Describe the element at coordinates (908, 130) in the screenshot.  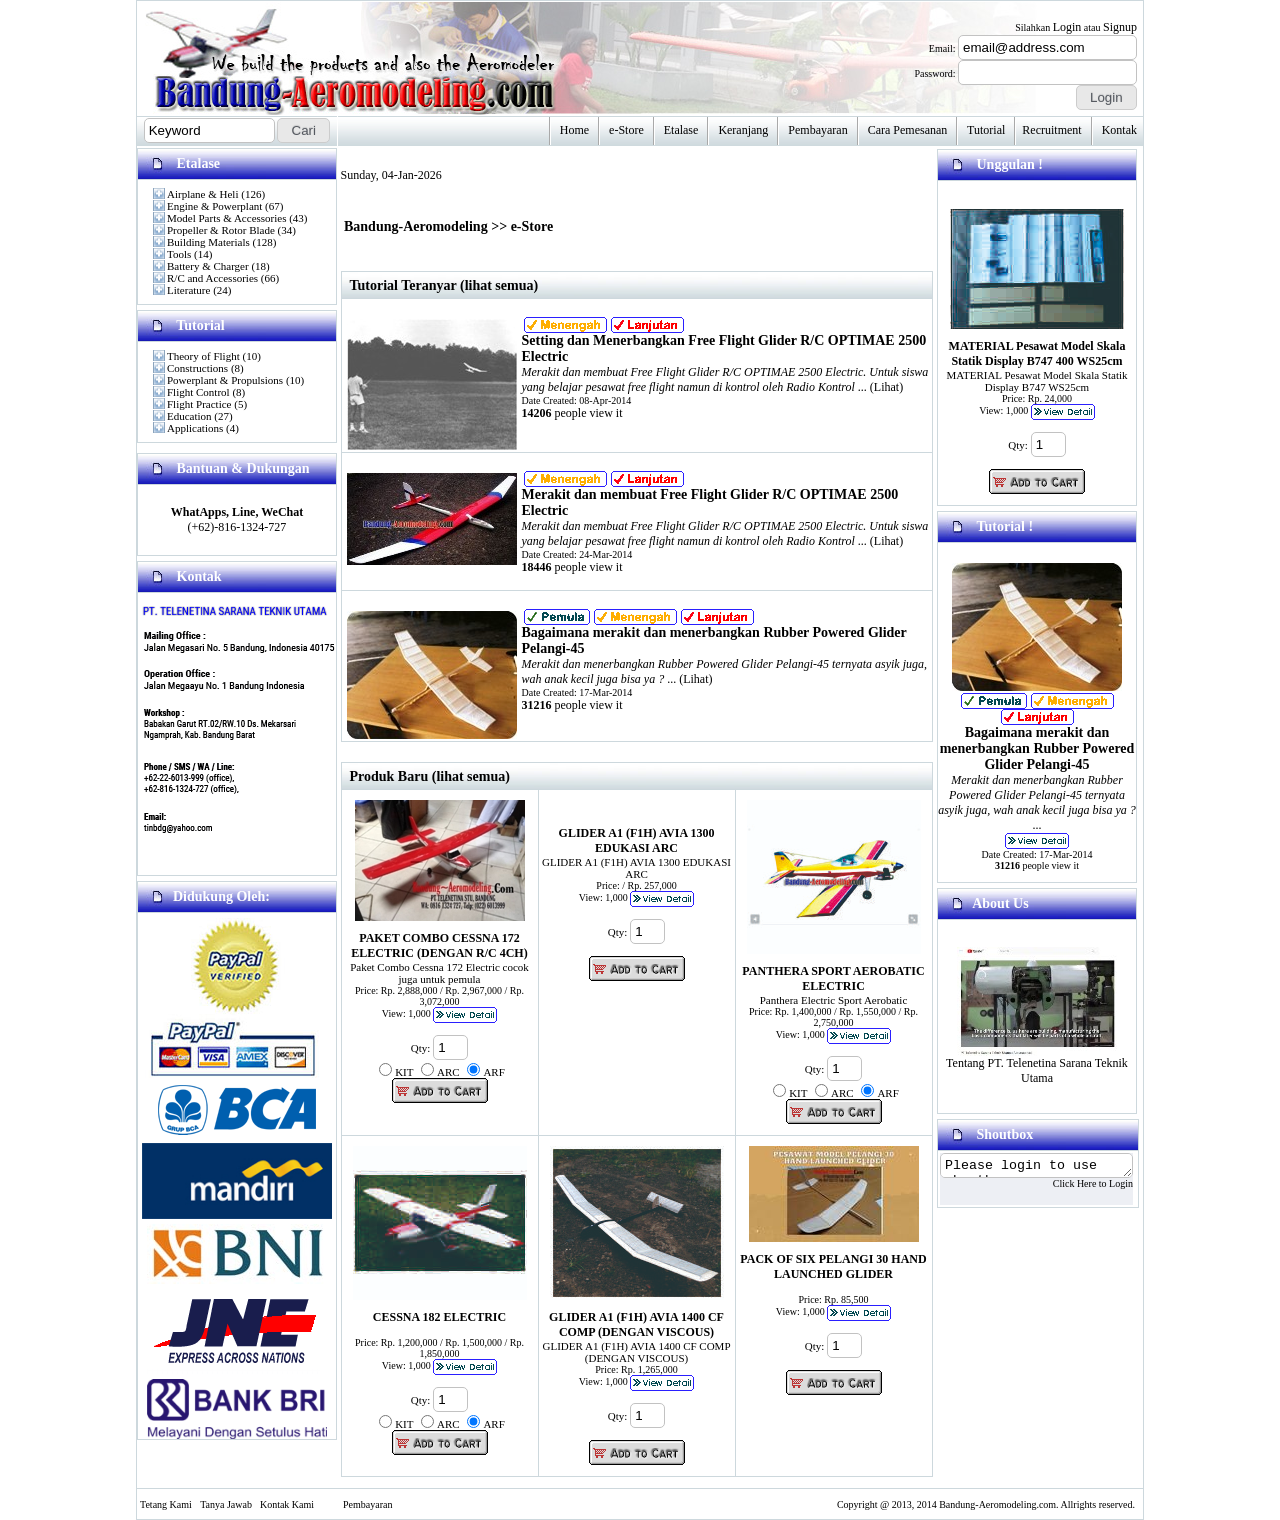
I see `Cara Pemesanan` at that location.